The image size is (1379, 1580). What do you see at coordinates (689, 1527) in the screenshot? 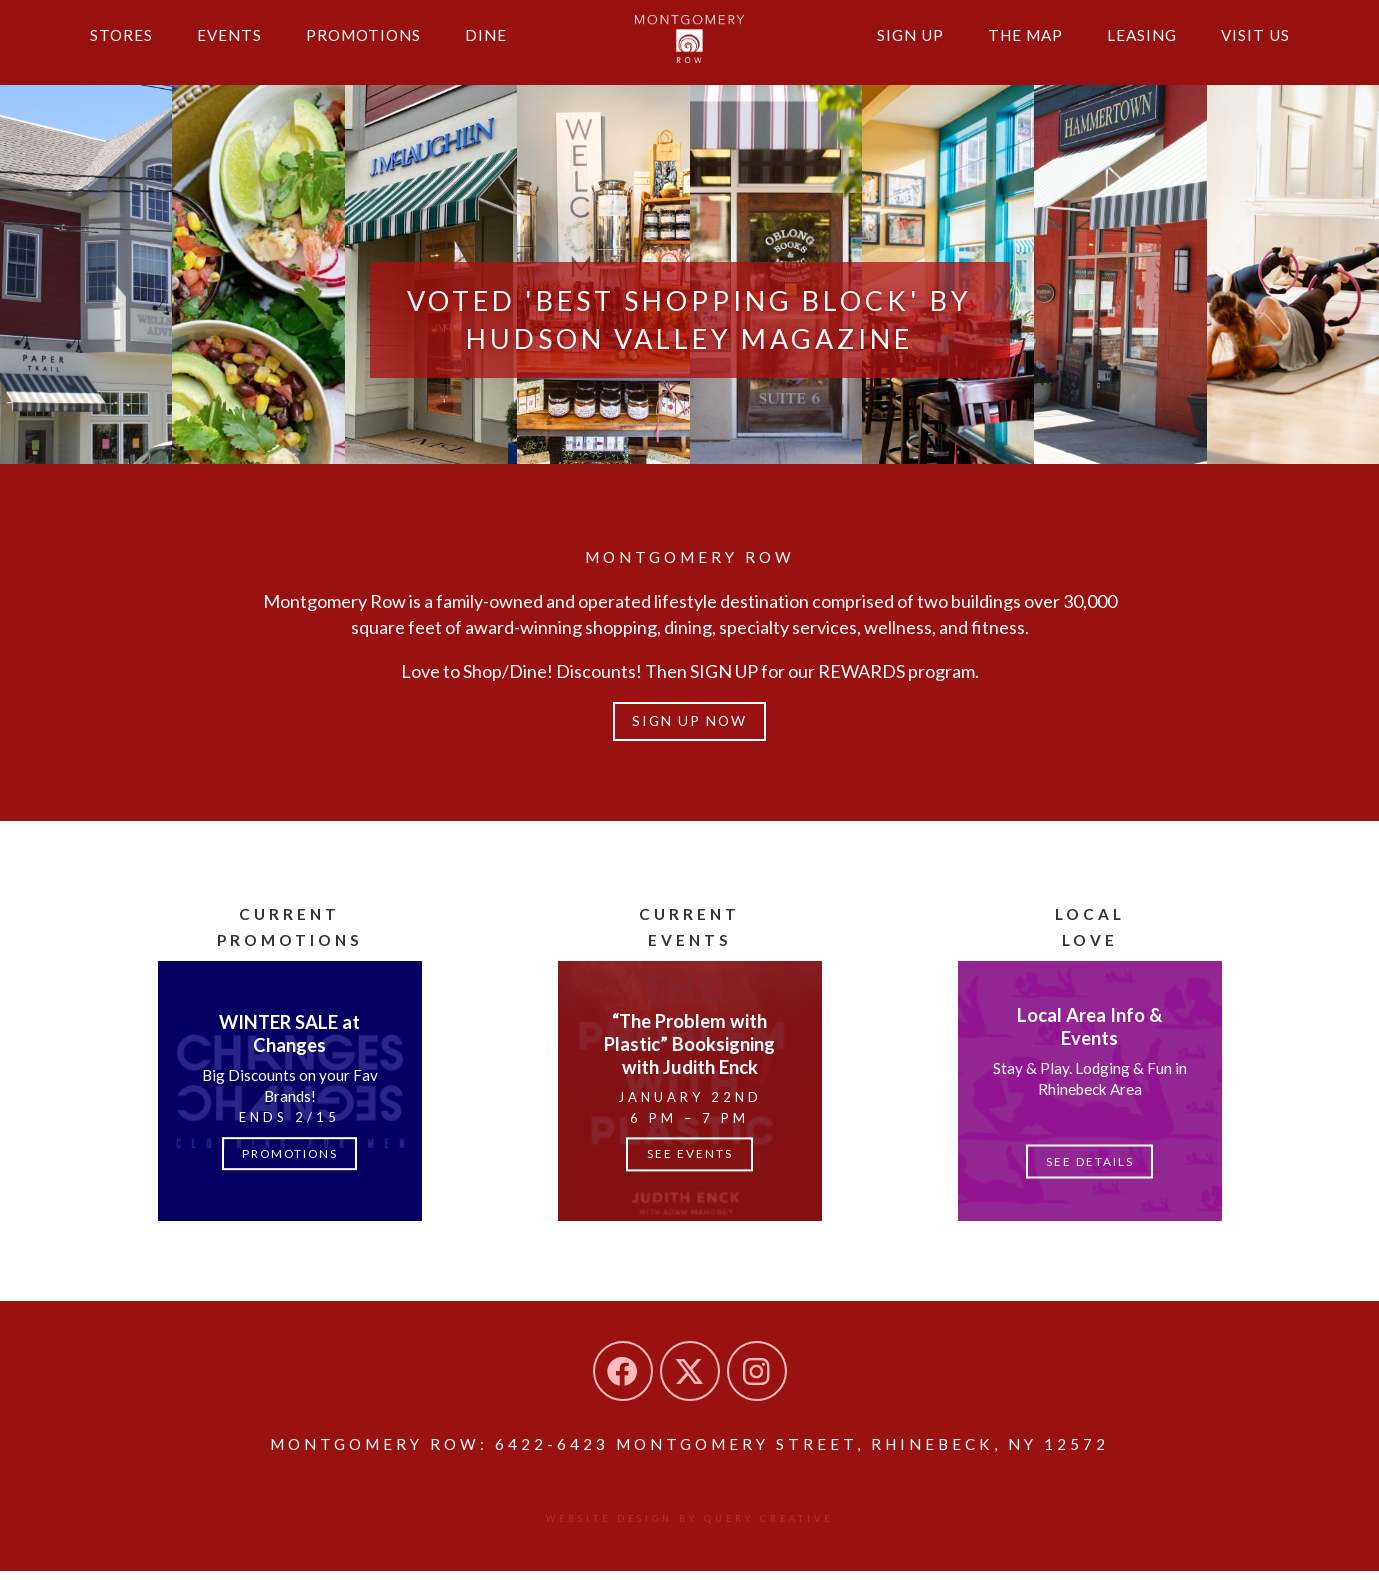
I see `Website design by Query Creative` at bounding box center [689, 1527].